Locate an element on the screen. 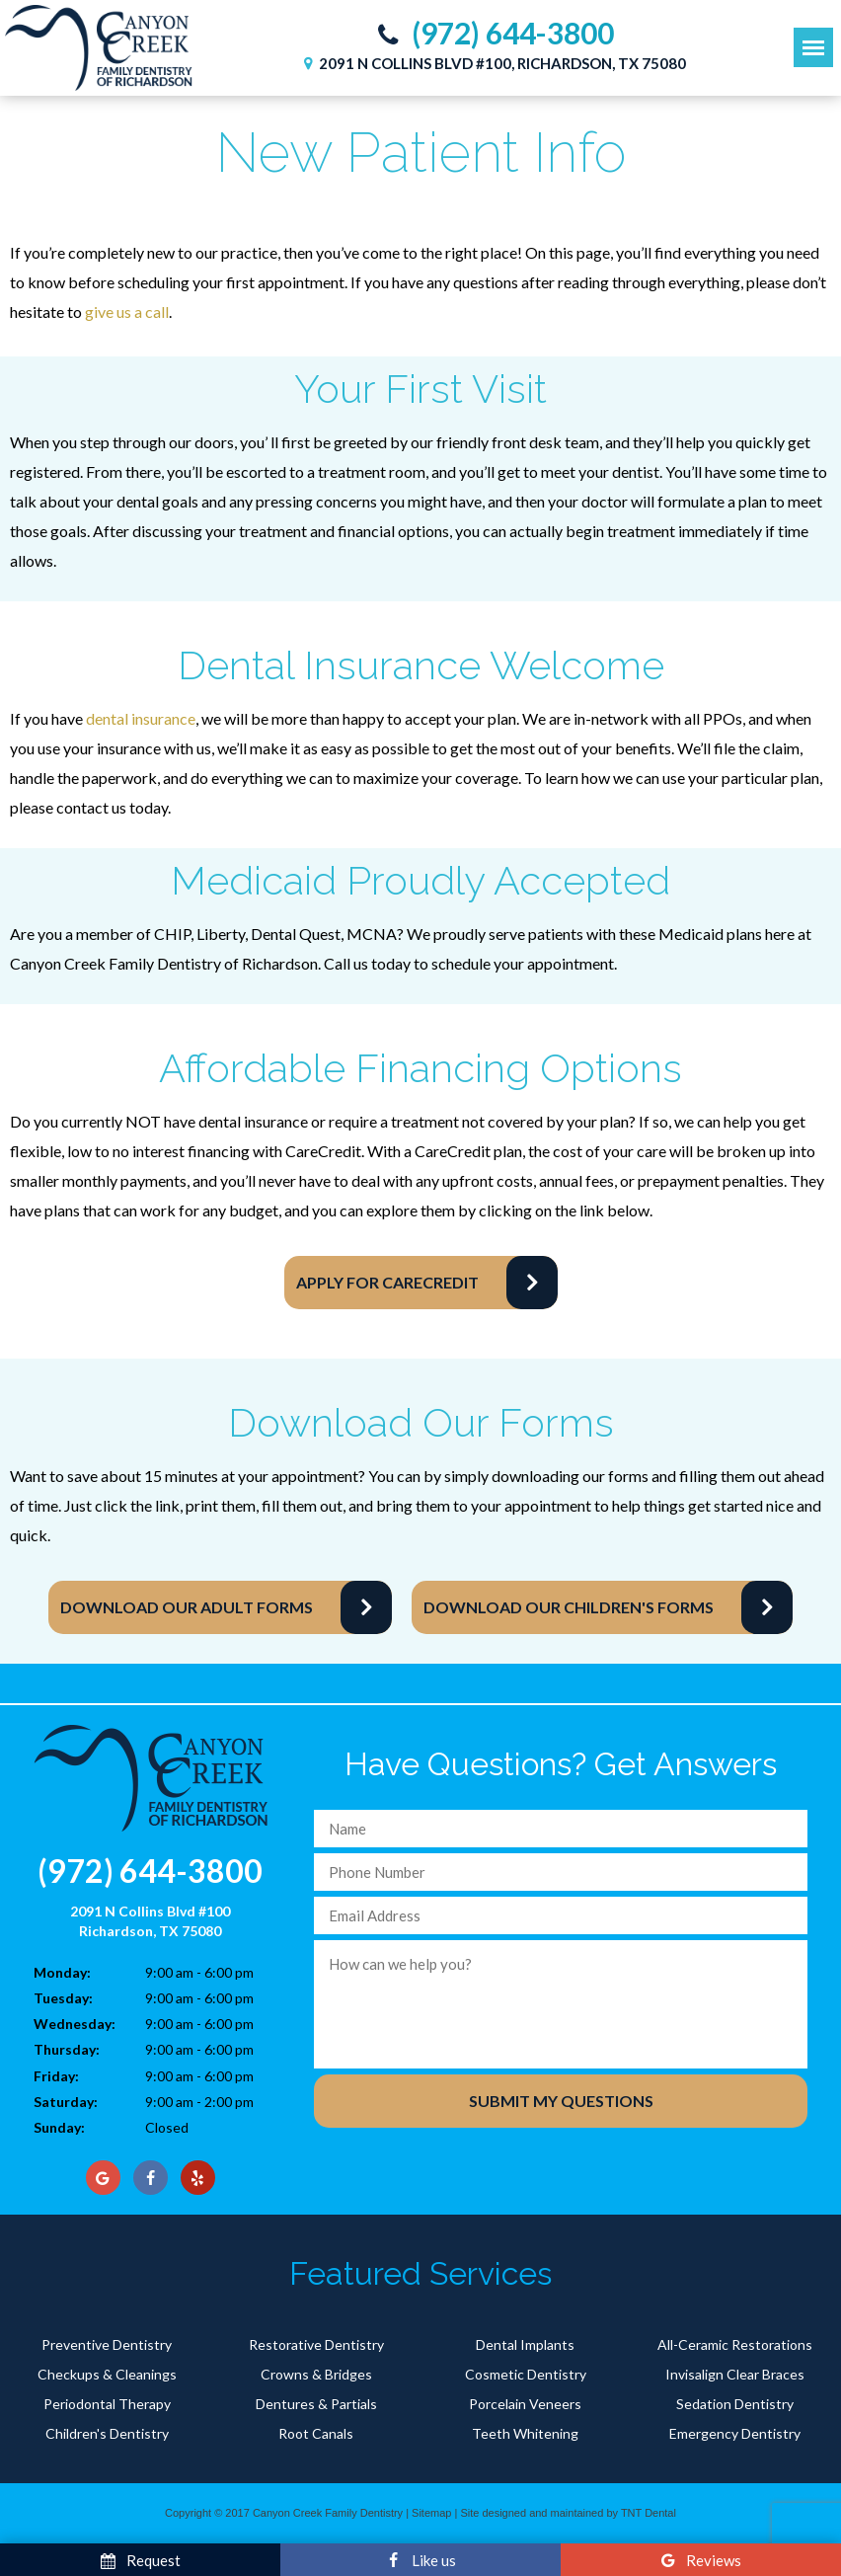  Root Canals is located at coordinates (315, 2433).